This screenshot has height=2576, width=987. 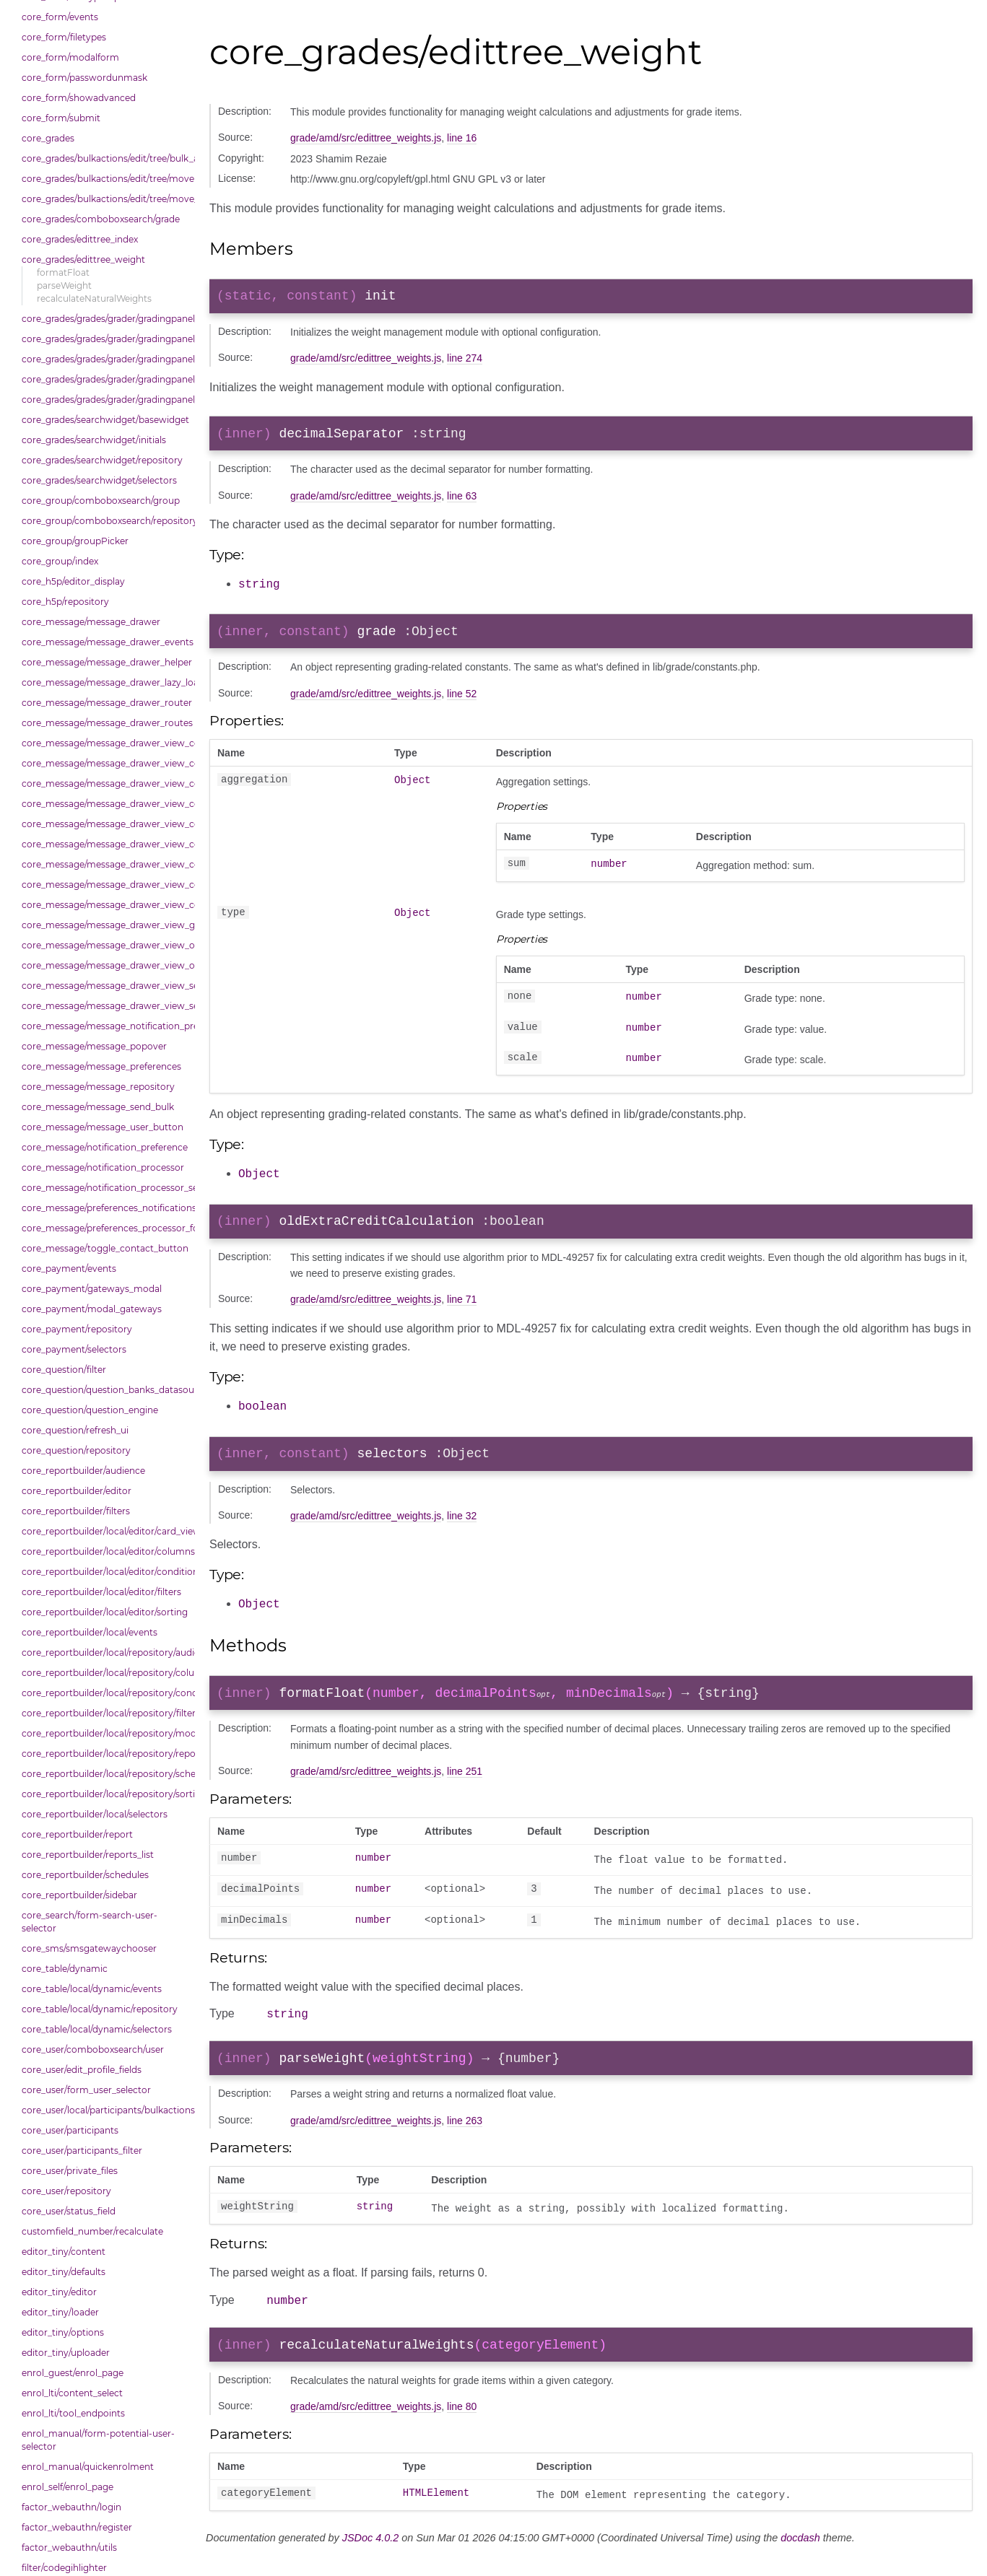 I want to click on core_table/local/dynamic/repository, so click(x=100, y=2009).